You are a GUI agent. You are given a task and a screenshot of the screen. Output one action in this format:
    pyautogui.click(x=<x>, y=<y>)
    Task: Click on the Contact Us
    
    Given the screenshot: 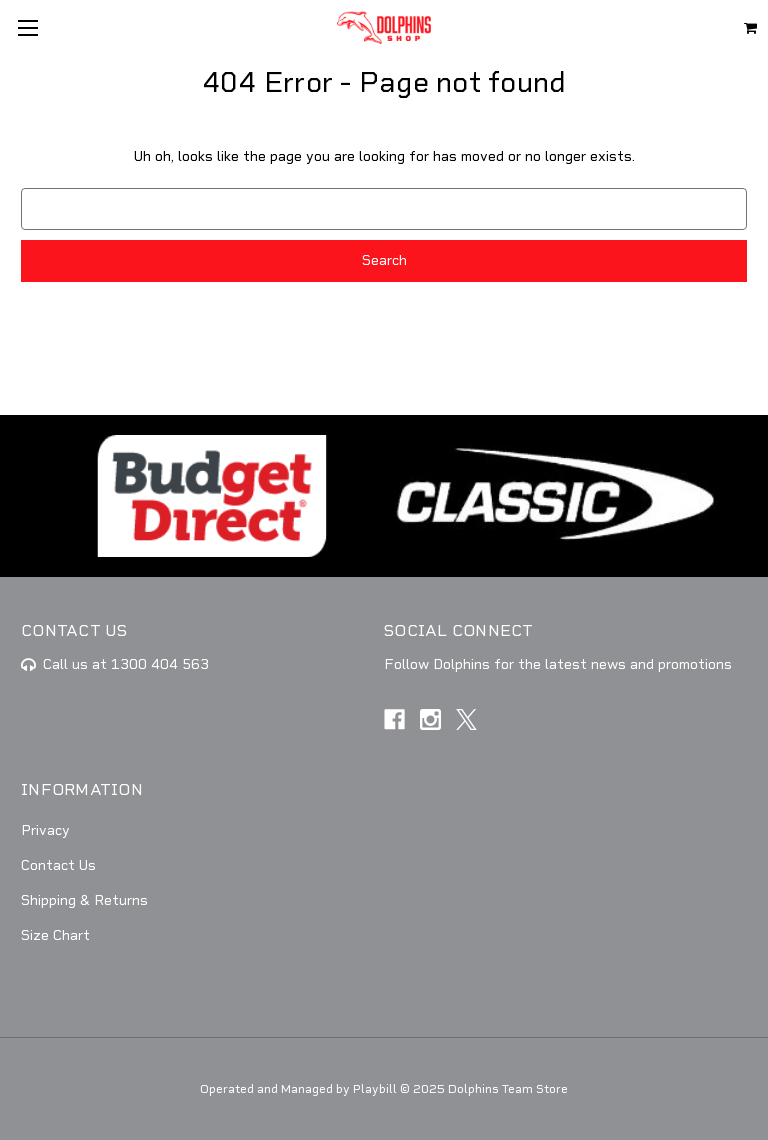 What is the action you would take?
    pyautogui.click(x=58, y=865)
    